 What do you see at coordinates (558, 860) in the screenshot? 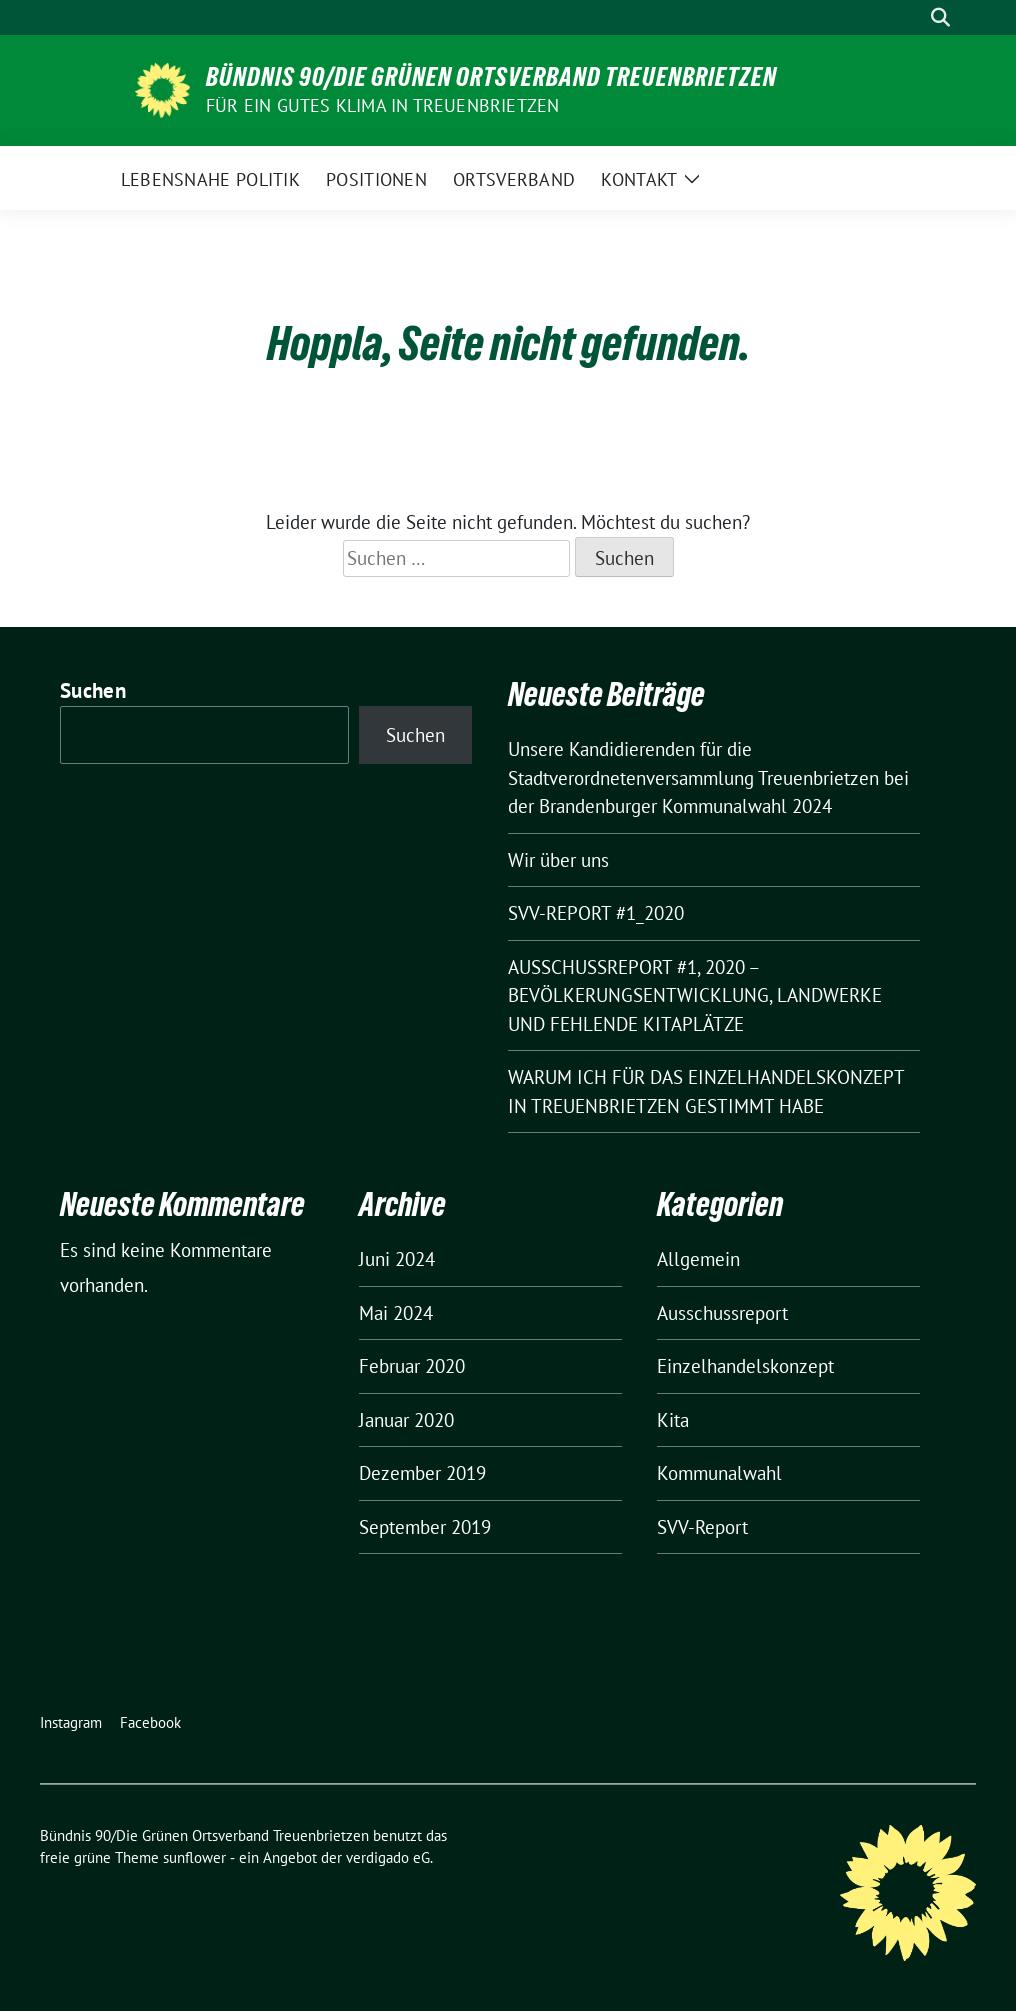
I see `Wir über uns` at bounding box center [558, 860].